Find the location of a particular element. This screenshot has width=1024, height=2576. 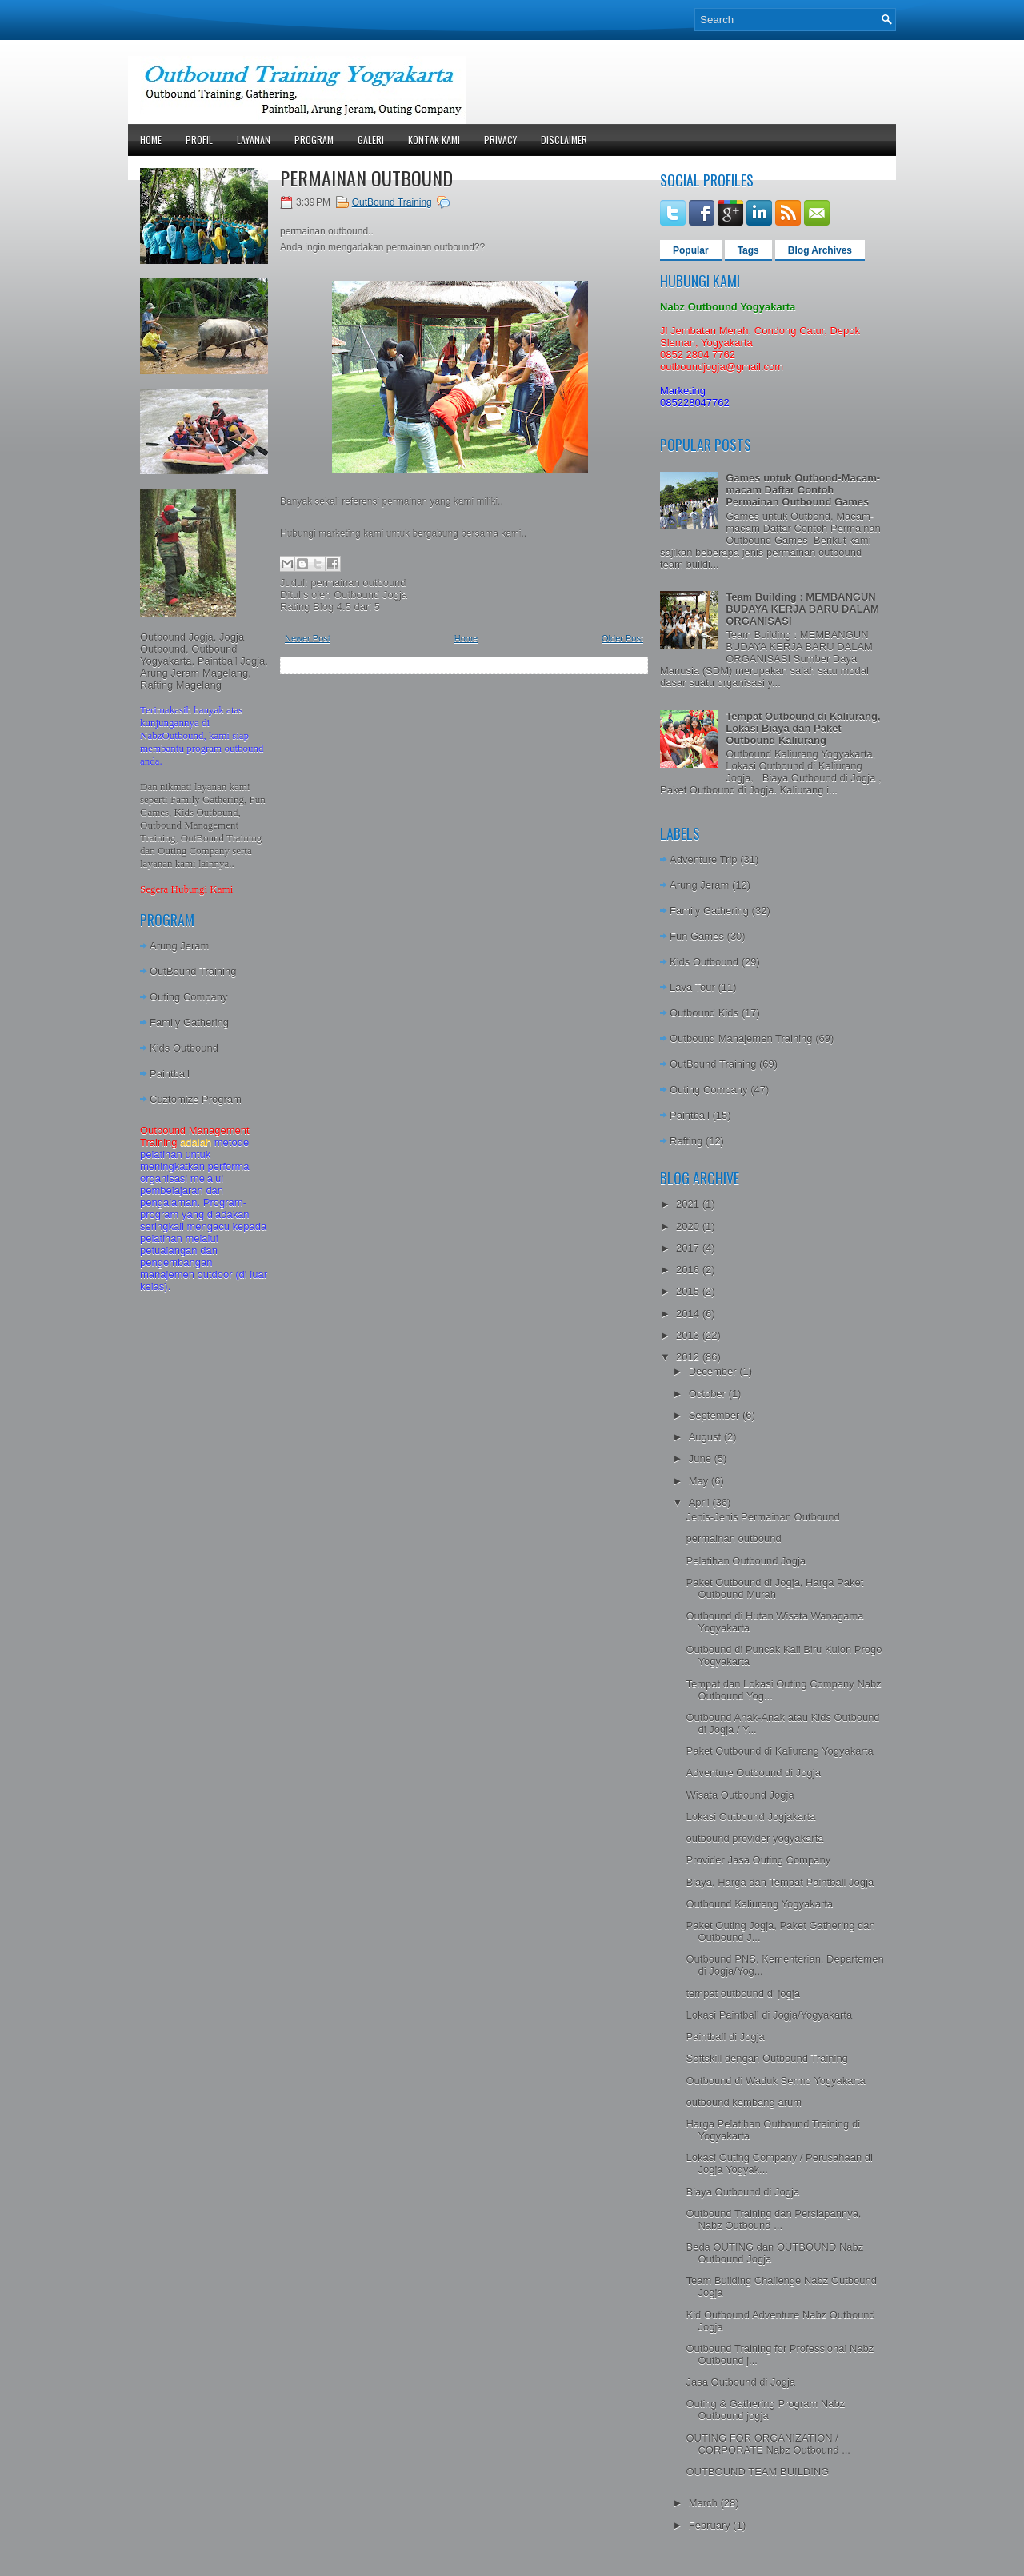

Outbound di Waduk Sermo Yogyakarta is located at coordinates (775, 2081).